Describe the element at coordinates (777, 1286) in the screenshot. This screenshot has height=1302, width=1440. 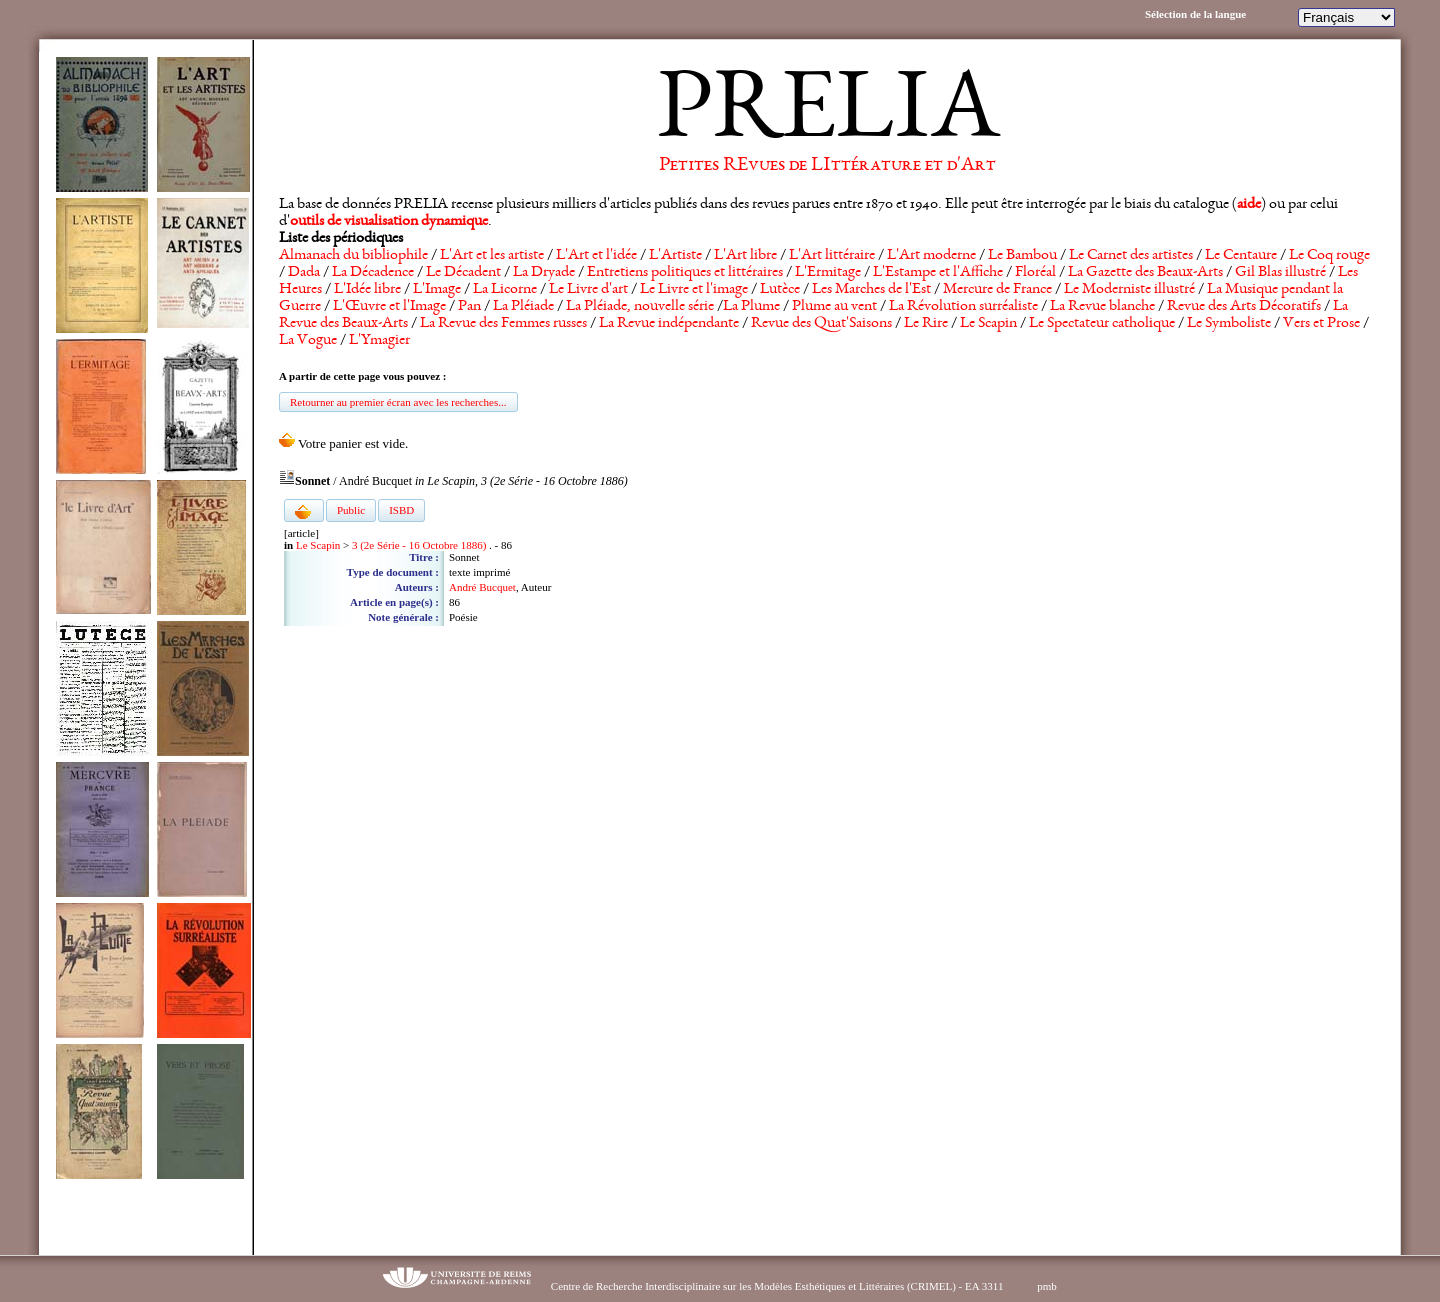
I see `Centre de Recherche Interdisciplinaire sur les Modèles Esthétiques et Littéraires (CRIMEL) - EA 3311` at that location.